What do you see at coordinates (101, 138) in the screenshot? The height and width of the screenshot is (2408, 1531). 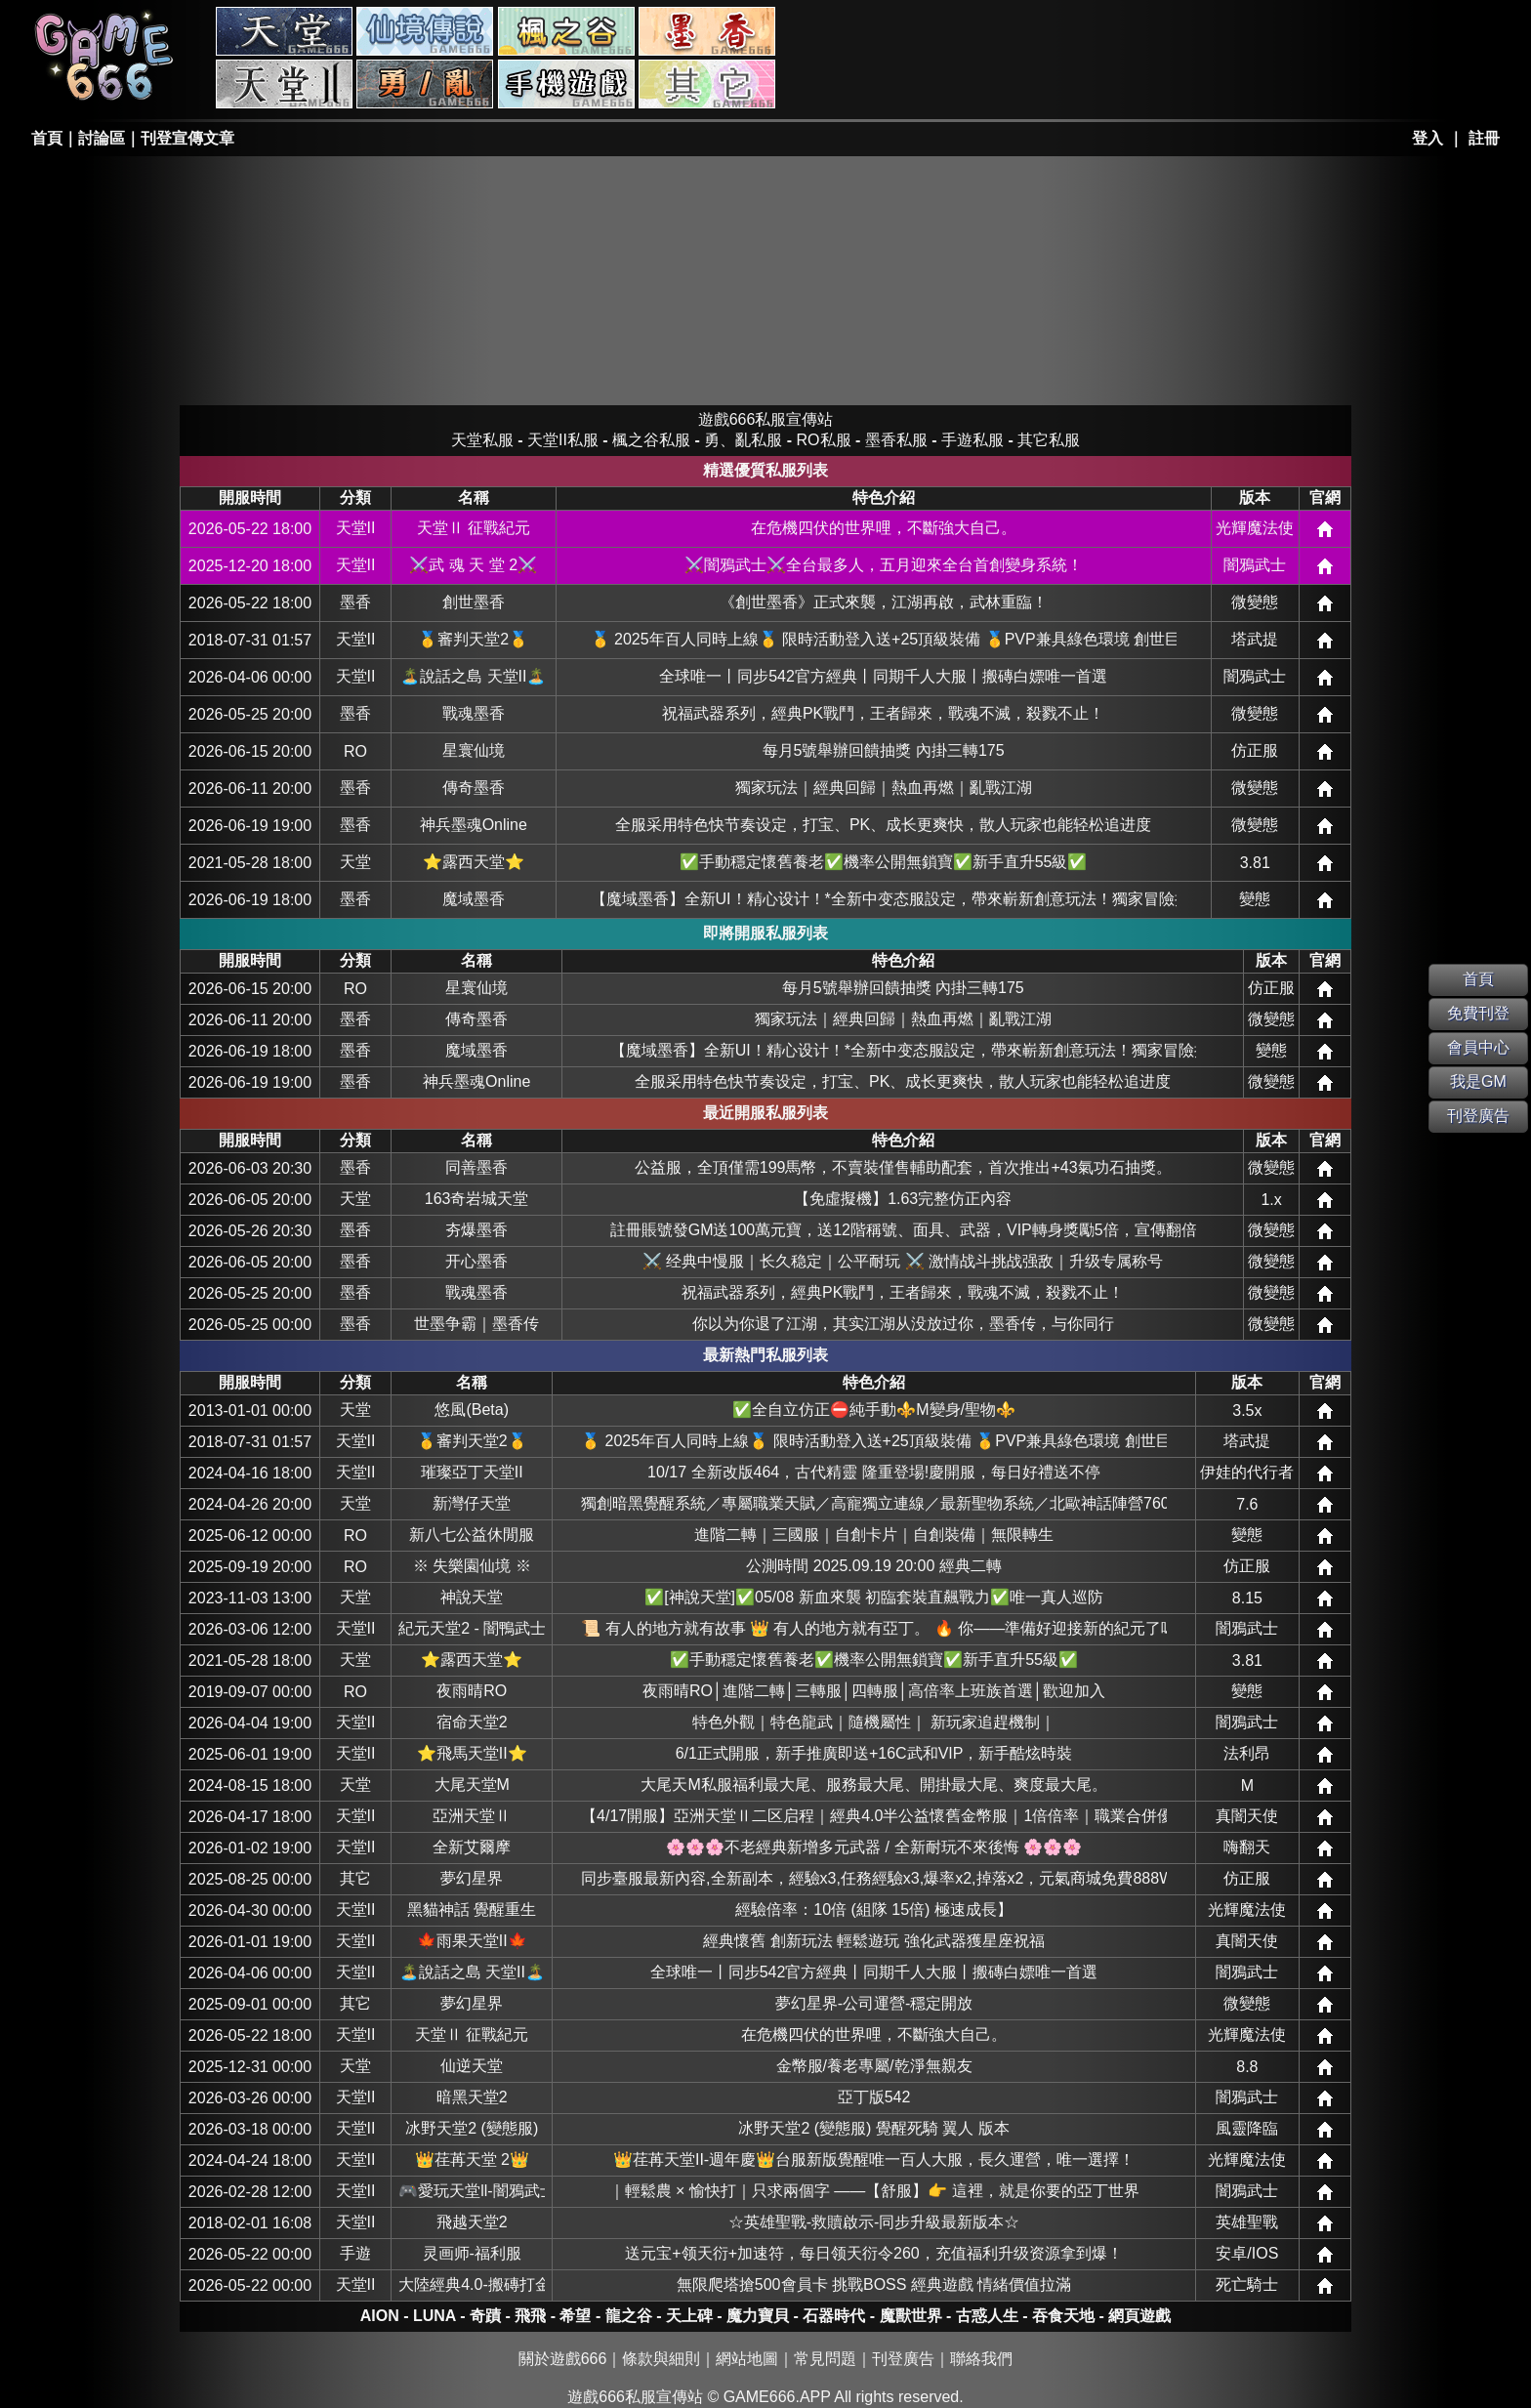 I see `討論區` at bounding box center [101, 138].